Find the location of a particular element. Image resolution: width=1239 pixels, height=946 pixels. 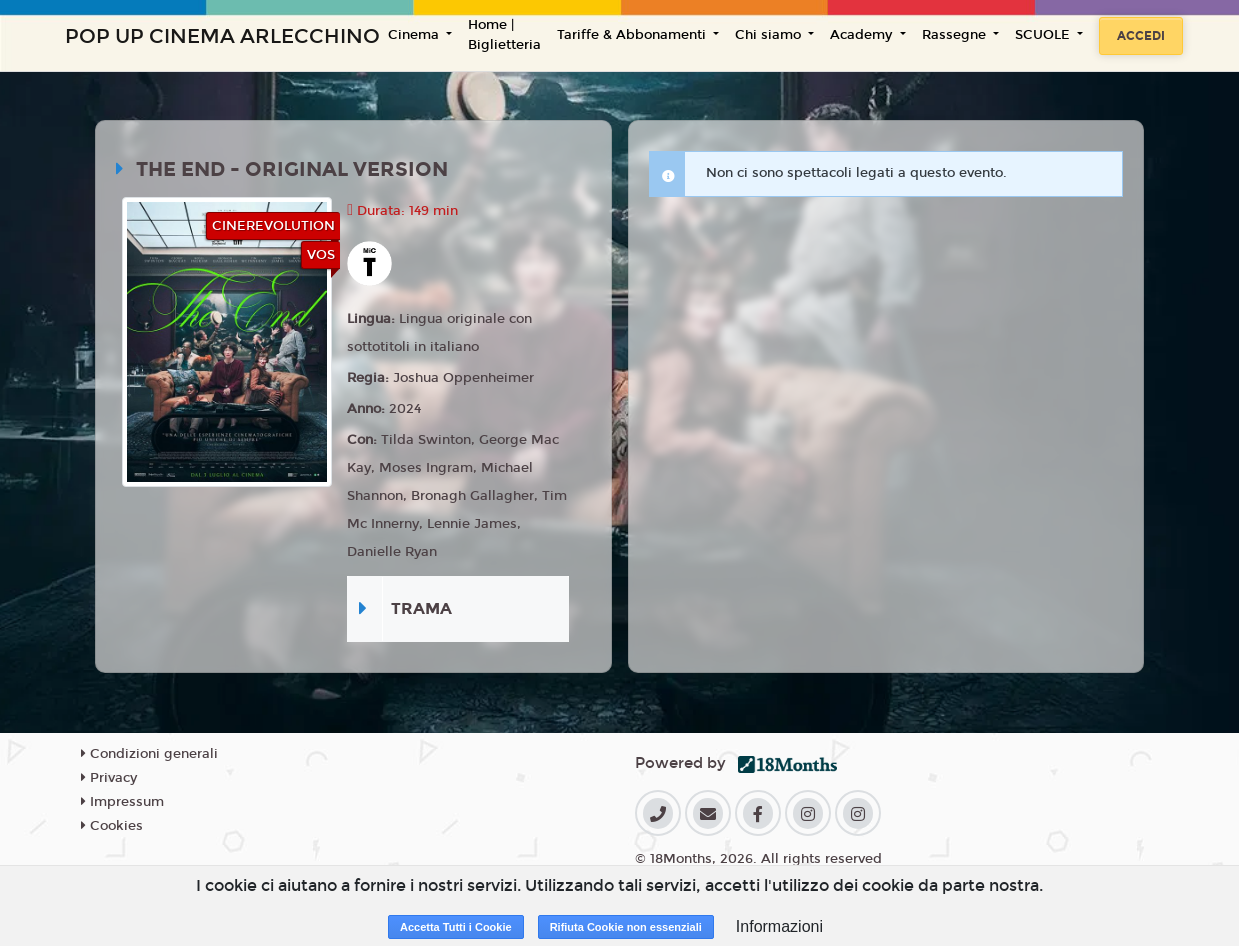

Cookies is located at coordinates (112, 826).